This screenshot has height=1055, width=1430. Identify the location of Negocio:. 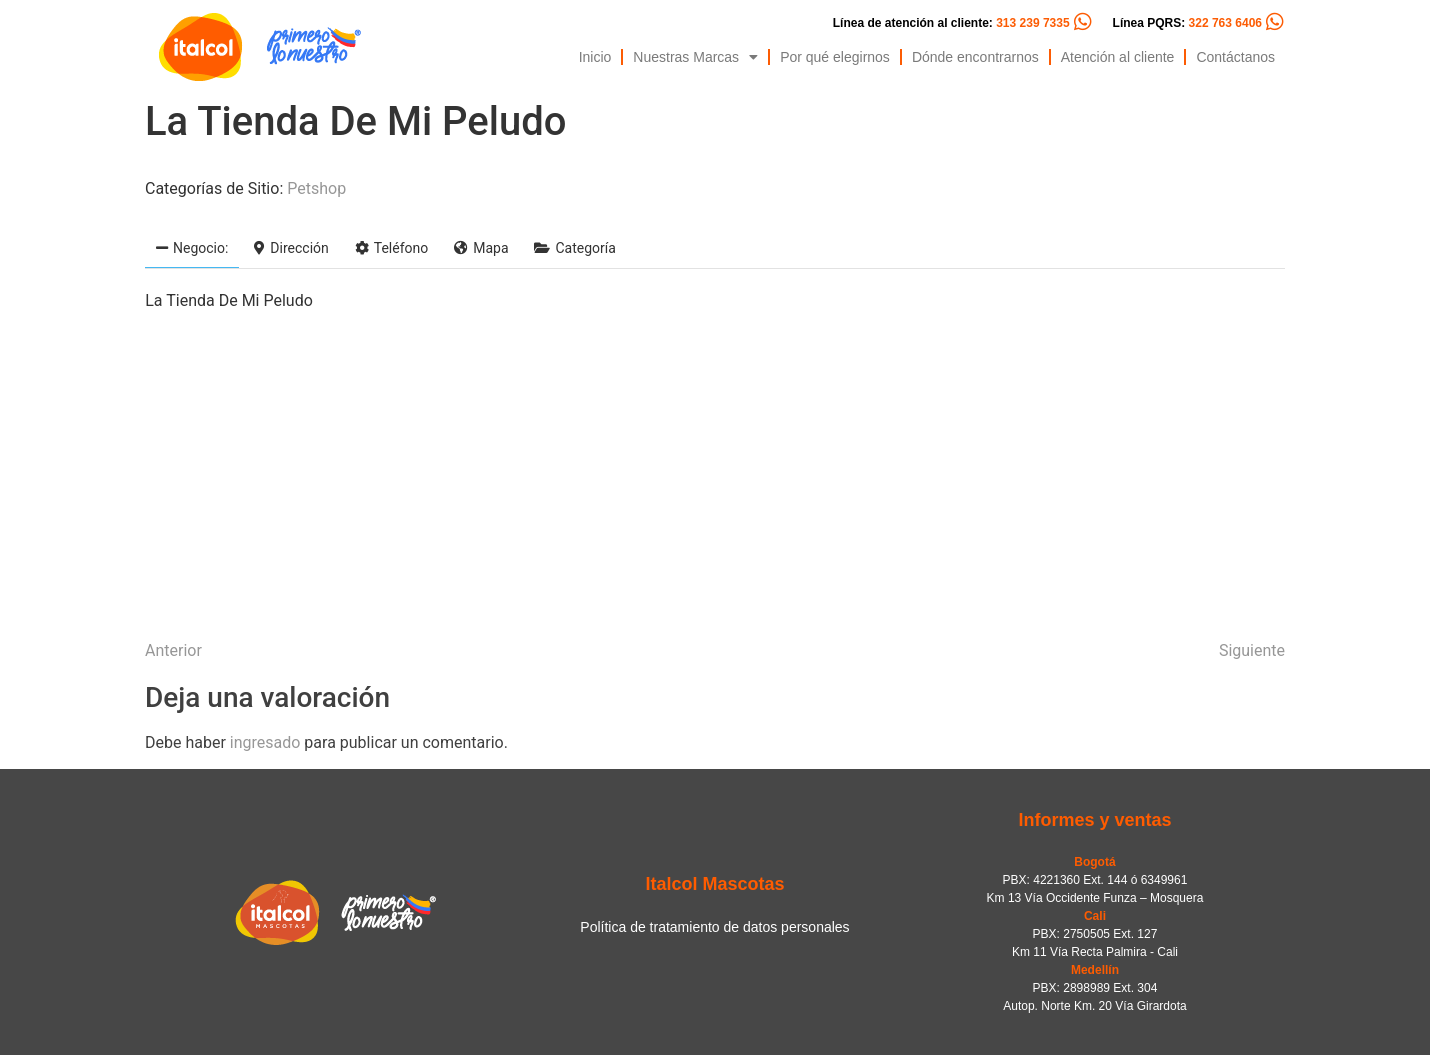
(192, 248).